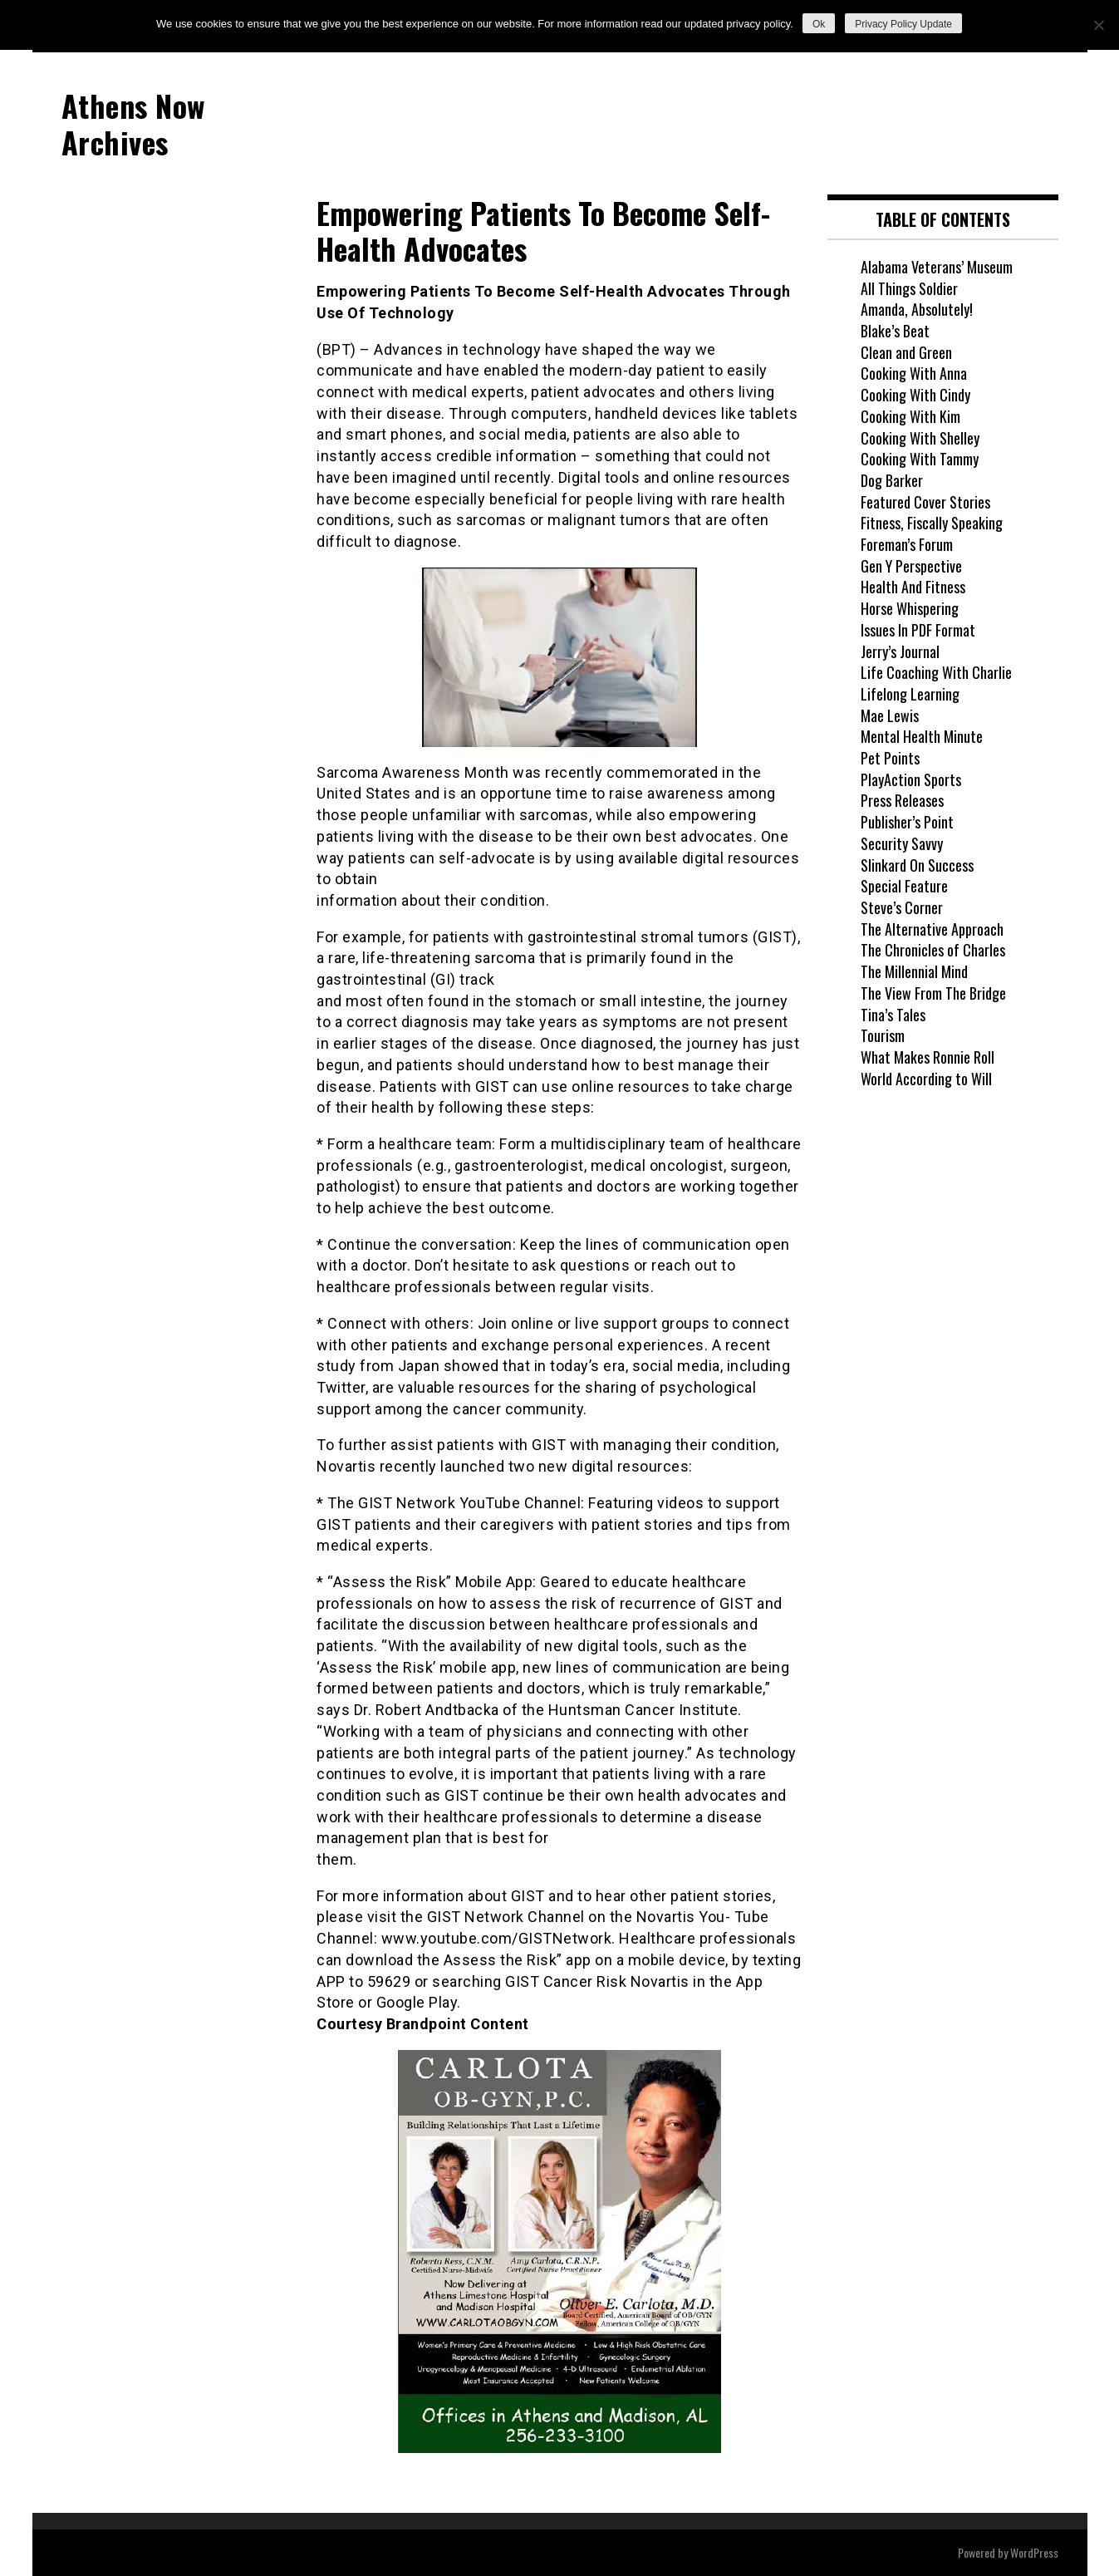 Image resolution: width=1119 pixels, height=2576 pixels. What do you see at coordinates (906, 352) in the screenshot?
I see `Clean and Green` at bounding box center [906, 352].